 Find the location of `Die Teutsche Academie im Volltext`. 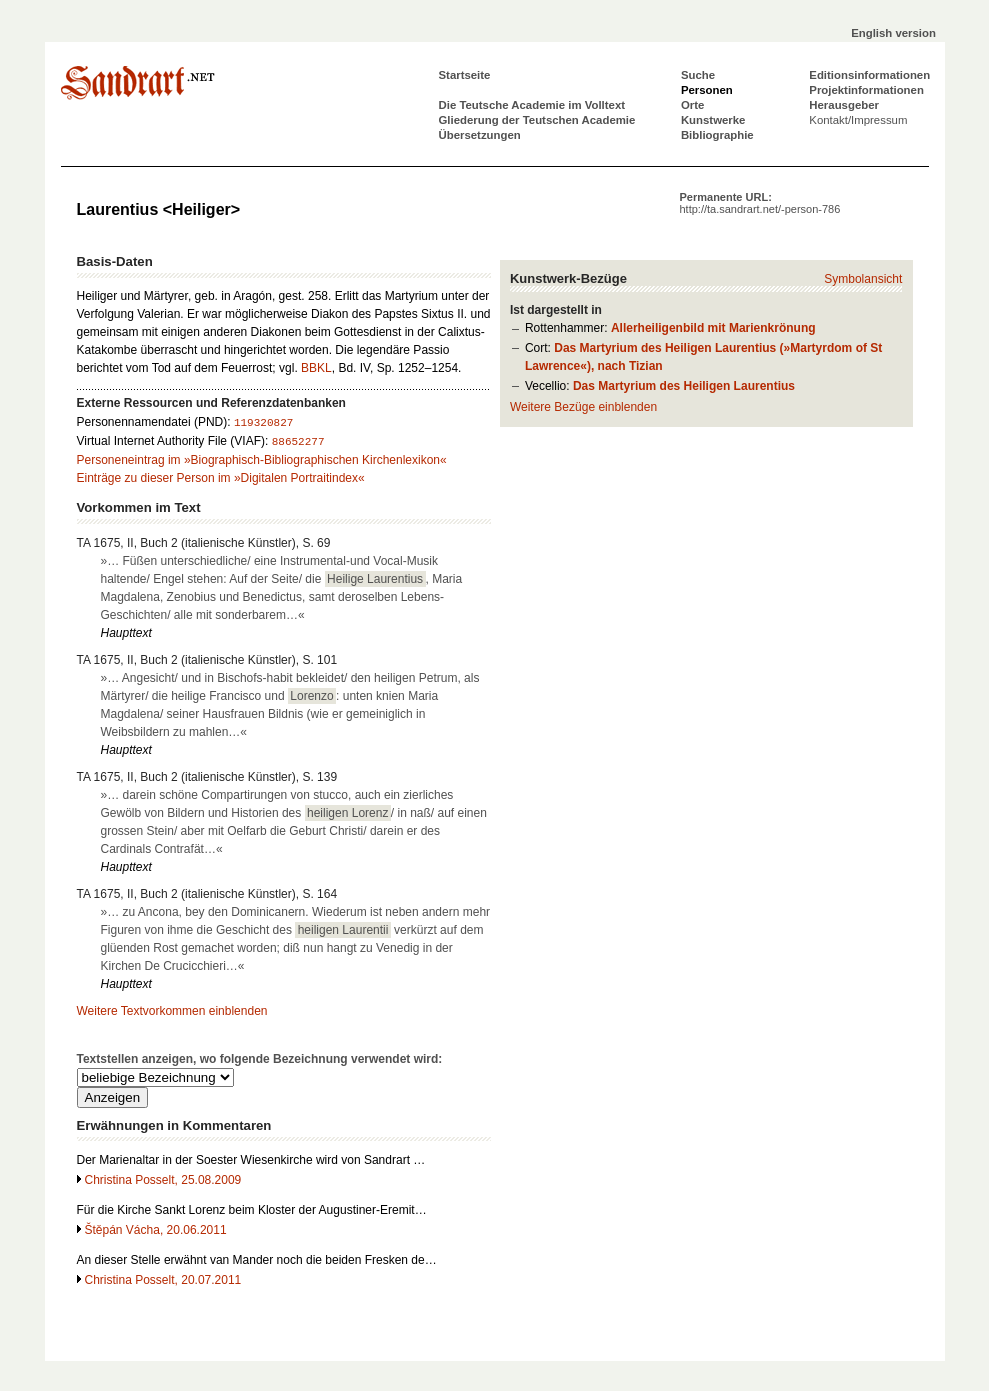

Die Teutsche Academie im Volltext is located at coordinates (532, 105).